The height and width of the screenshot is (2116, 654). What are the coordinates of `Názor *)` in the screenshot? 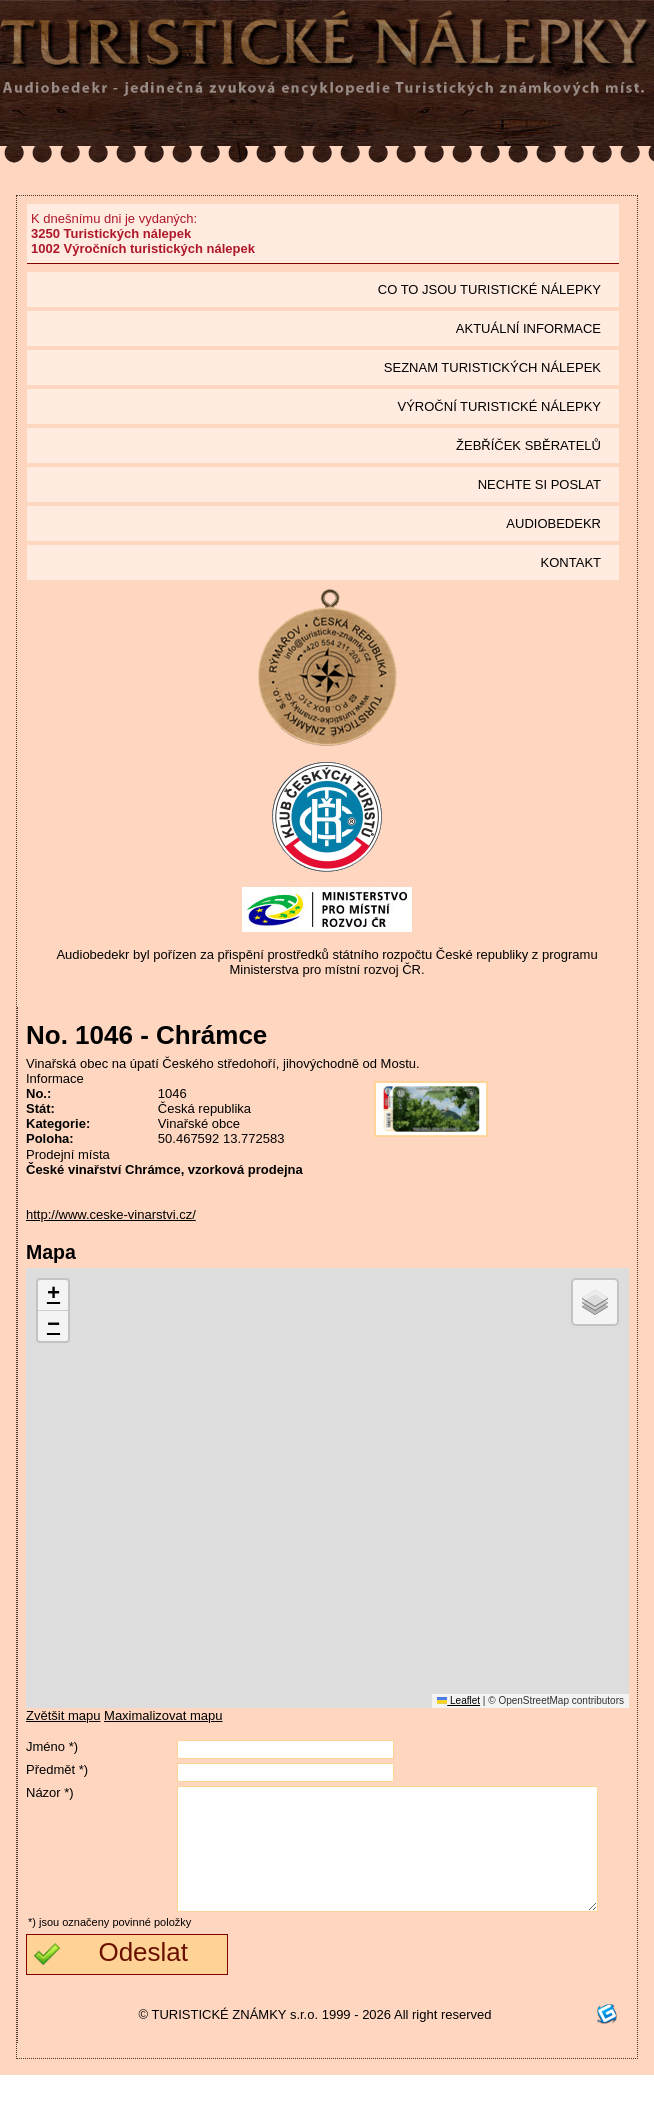 It's located at (50, 1792).